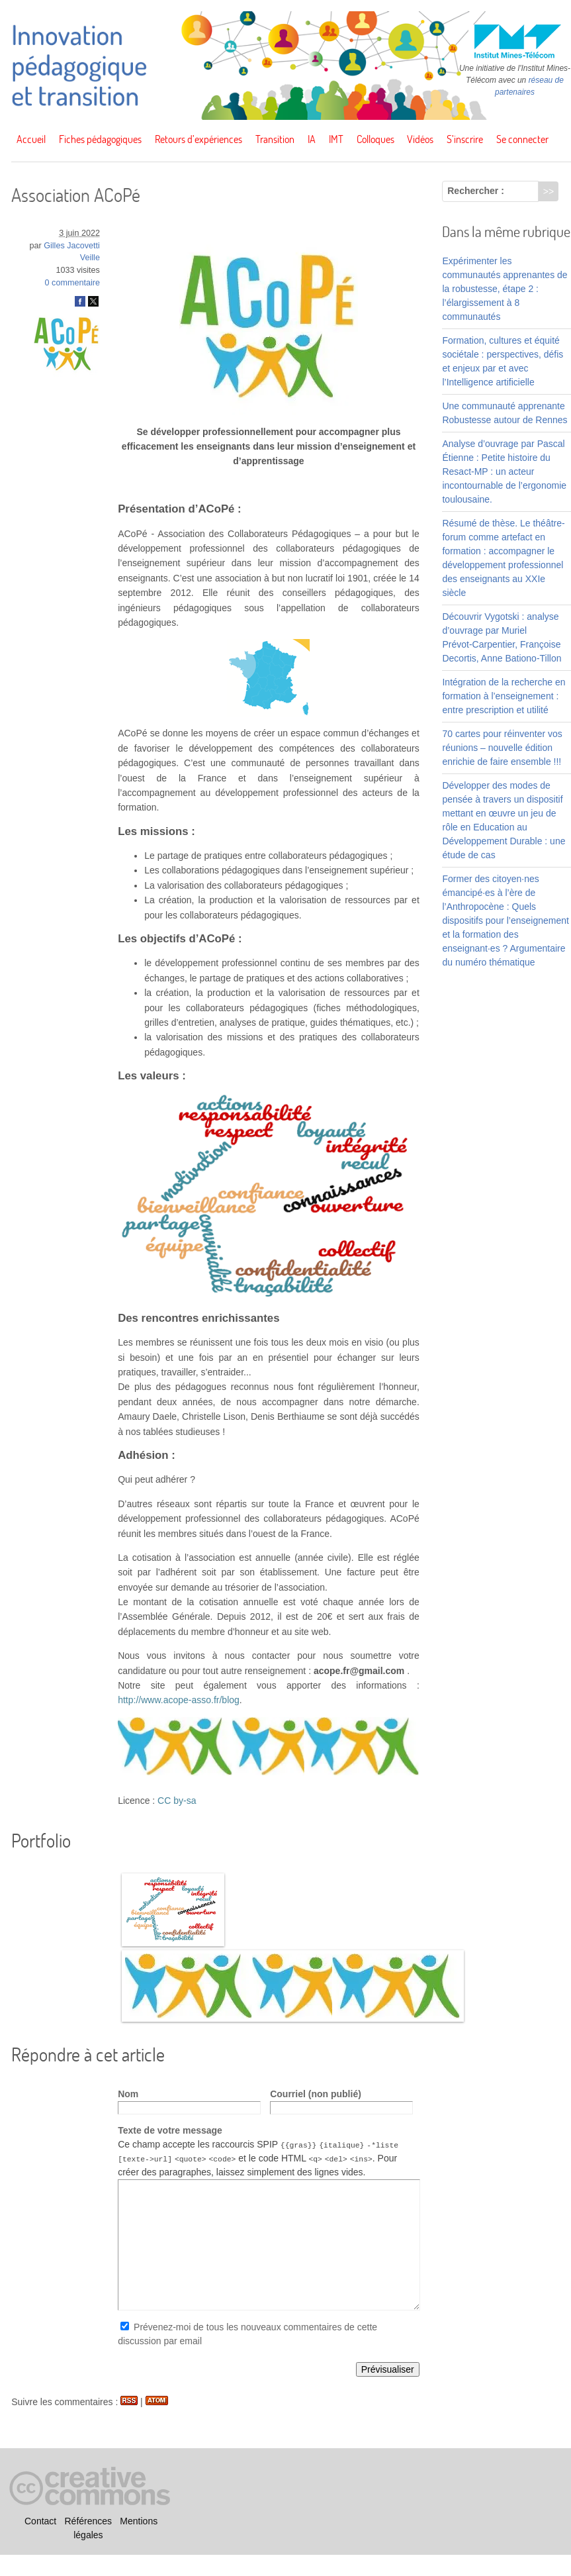 The height and width of the screenshot is (2576, 571). I want to click on Fiches pédagogiques, so click(100, 139).